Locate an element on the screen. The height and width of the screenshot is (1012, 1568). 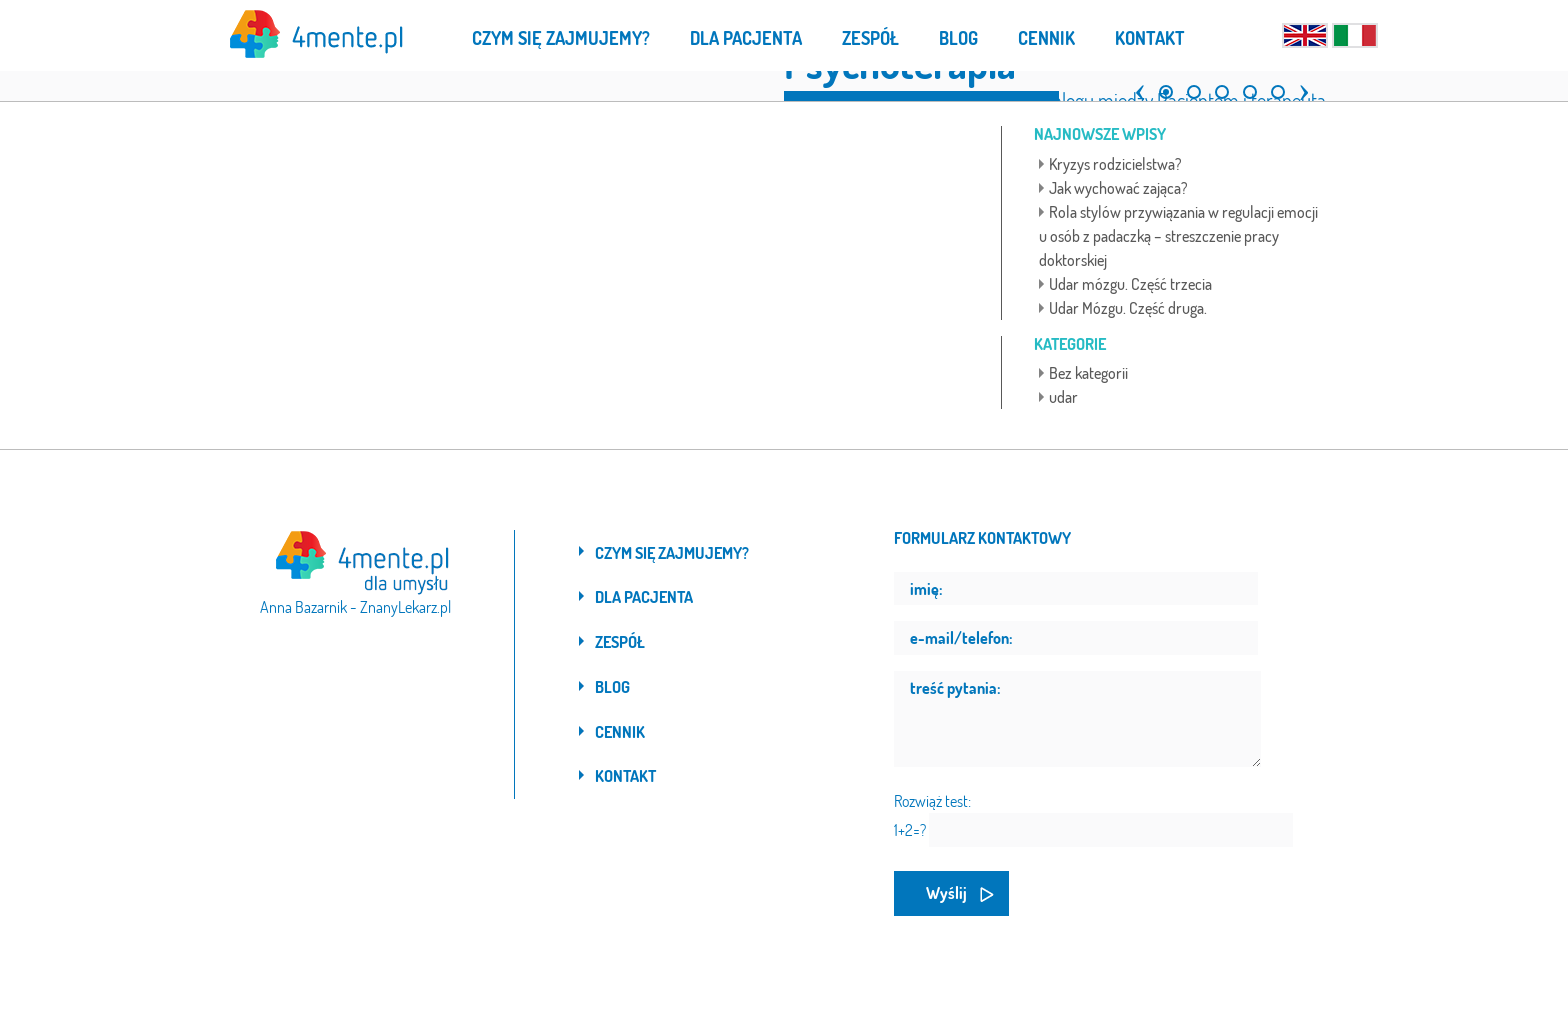
udar is located at coordinates (1063, 397).